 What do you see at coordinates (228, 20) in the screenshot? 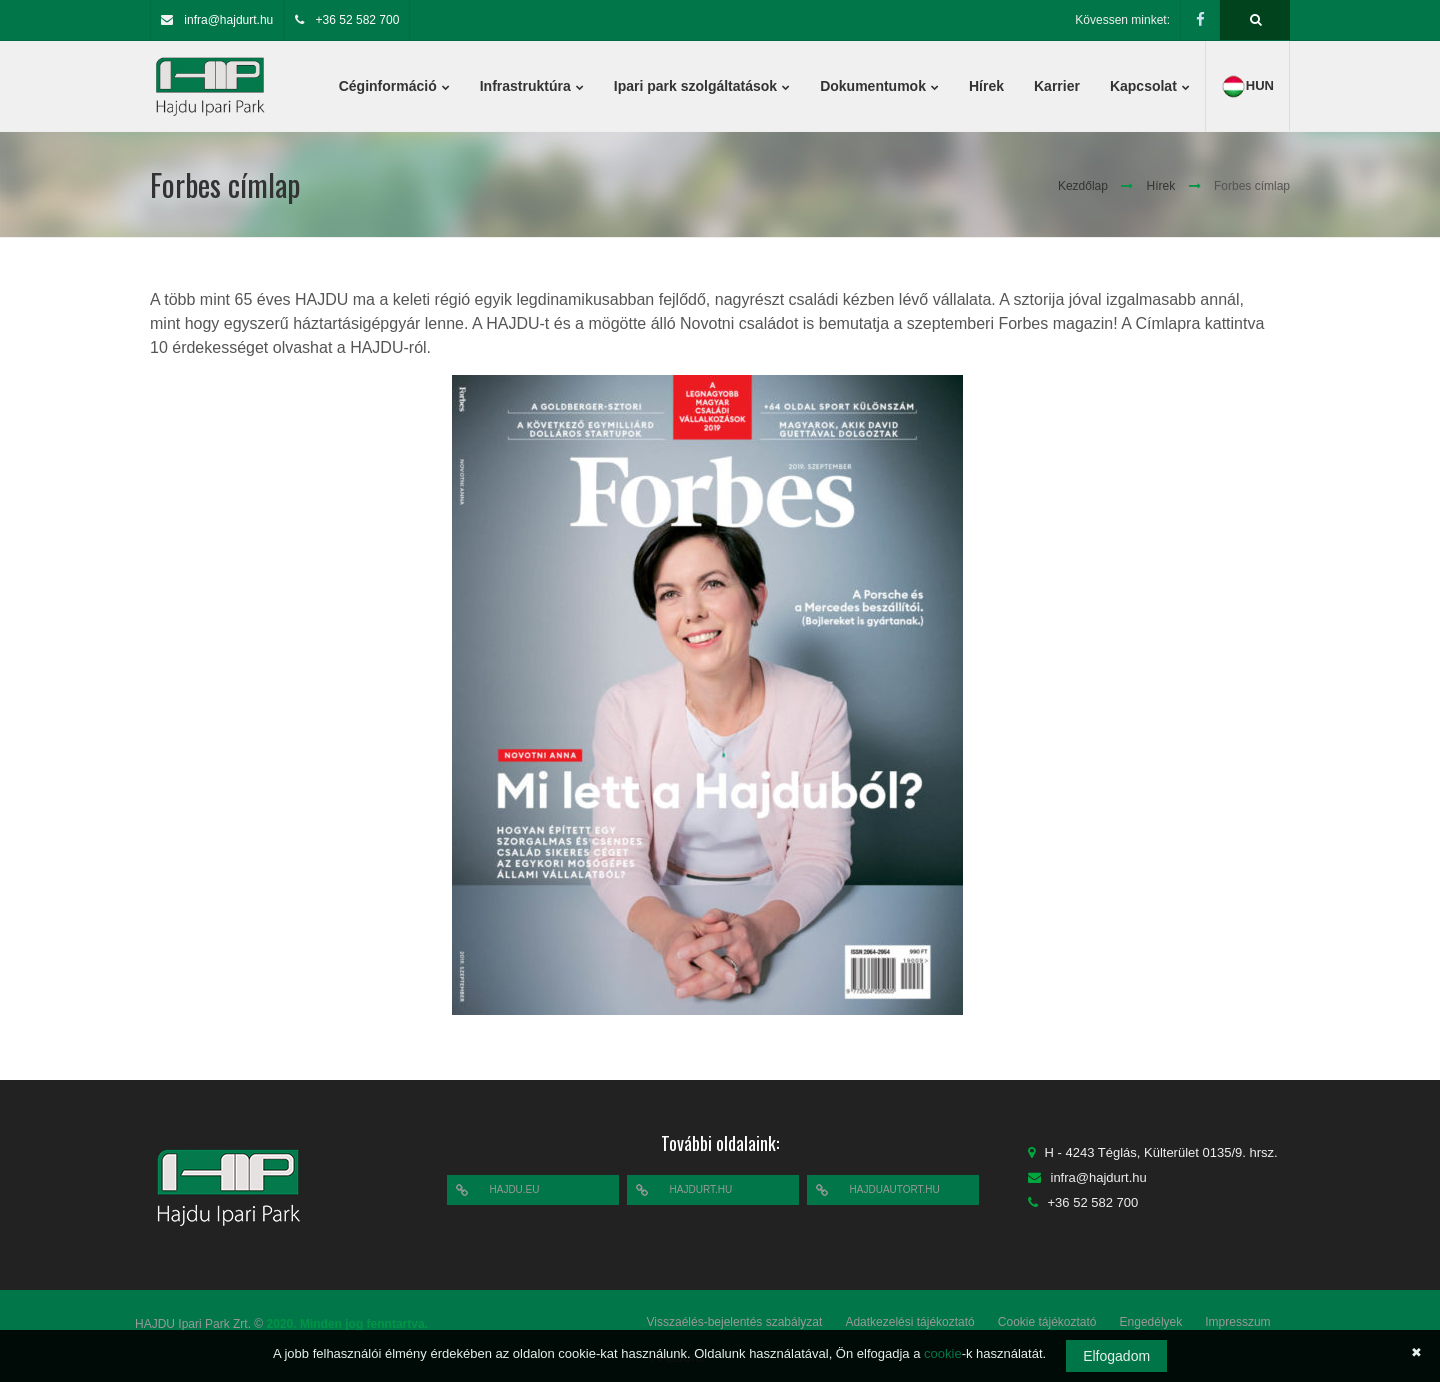
I see `infra@hajdurt.hu` at bounding box center [228, 20].